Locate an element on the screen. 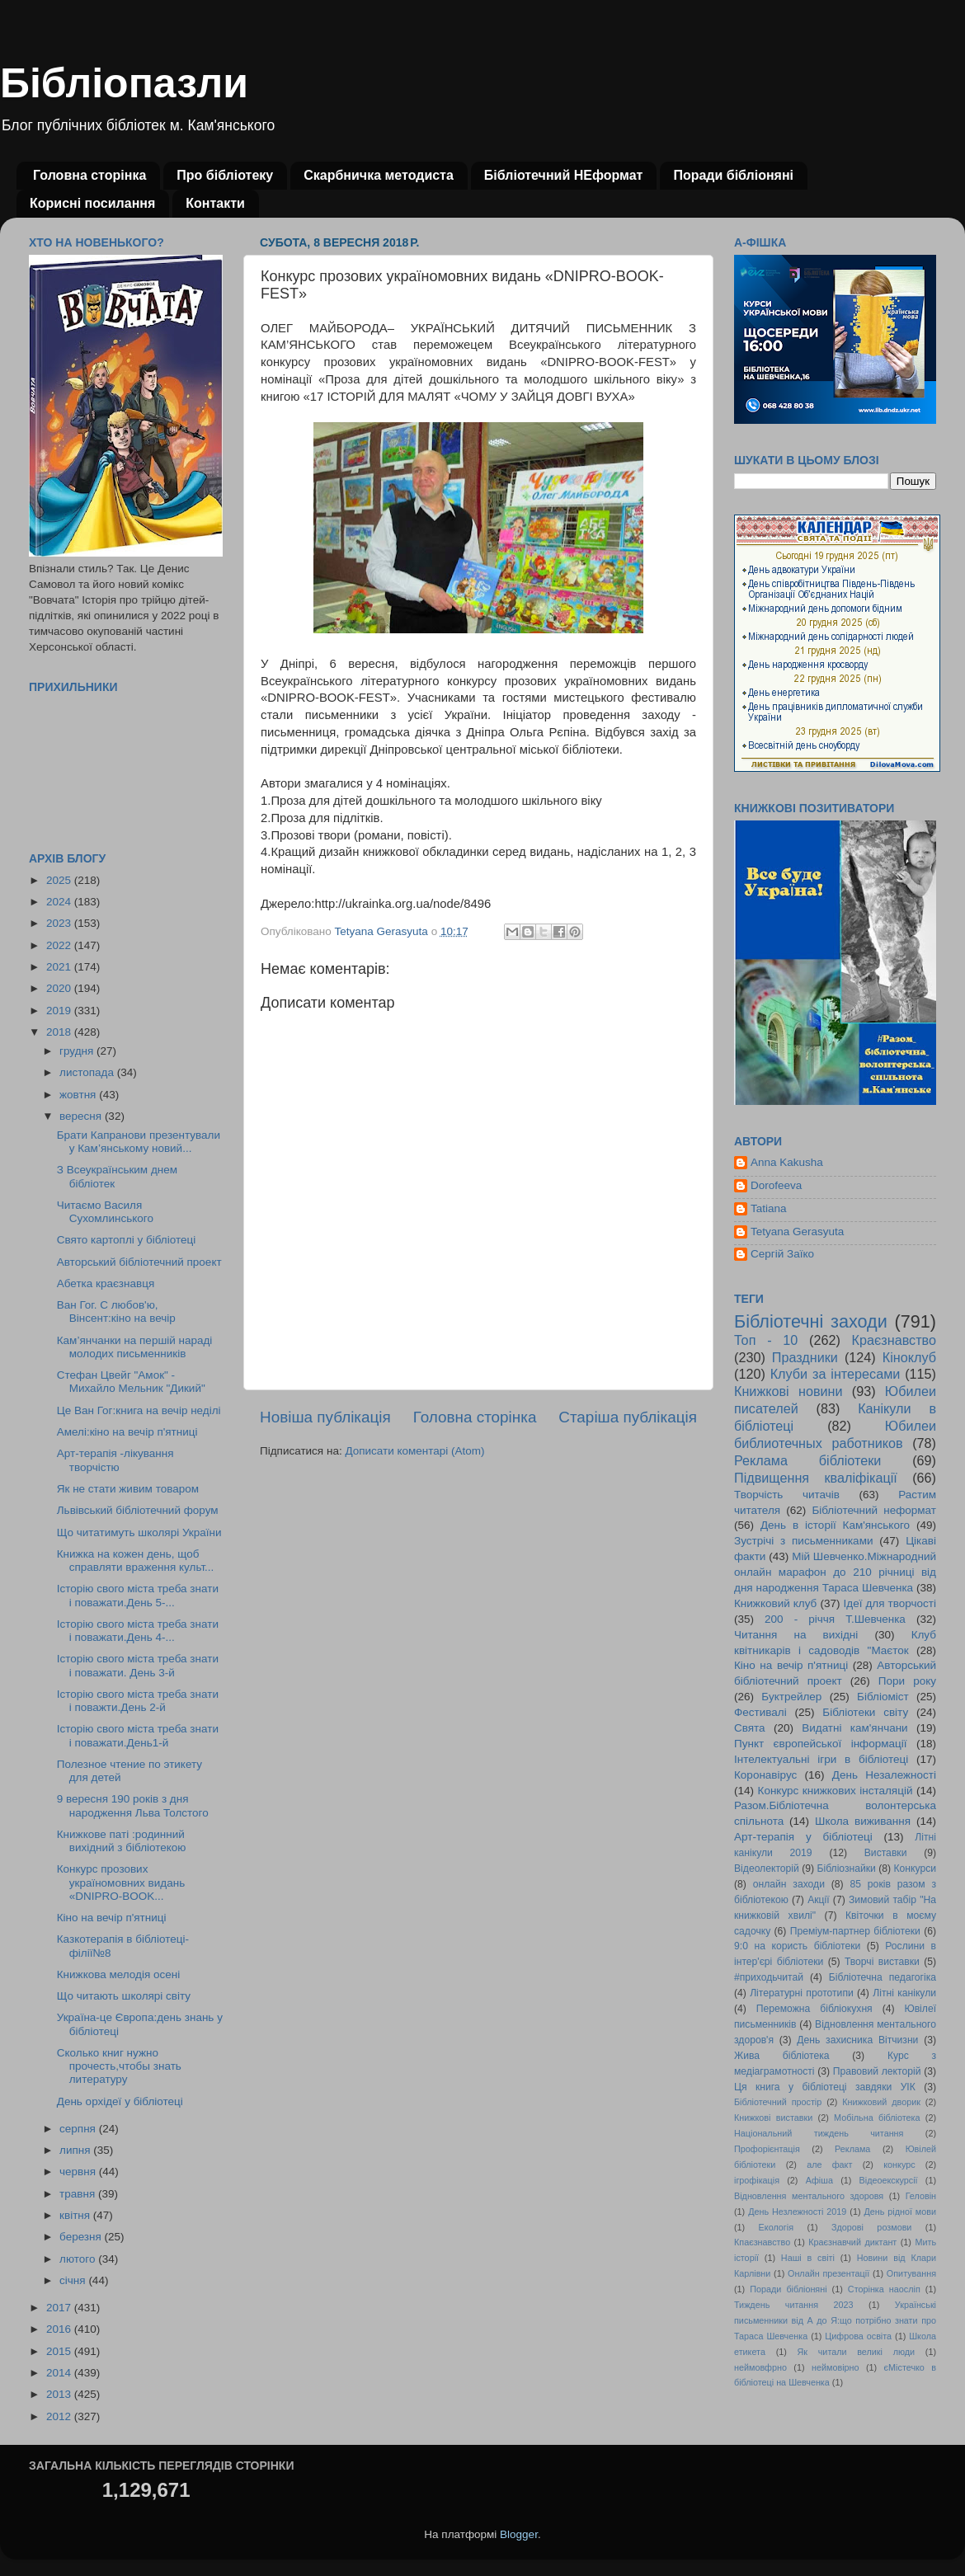 This screenshot has width=965, height=2576. Свята is located at coordinates (749, 1728).